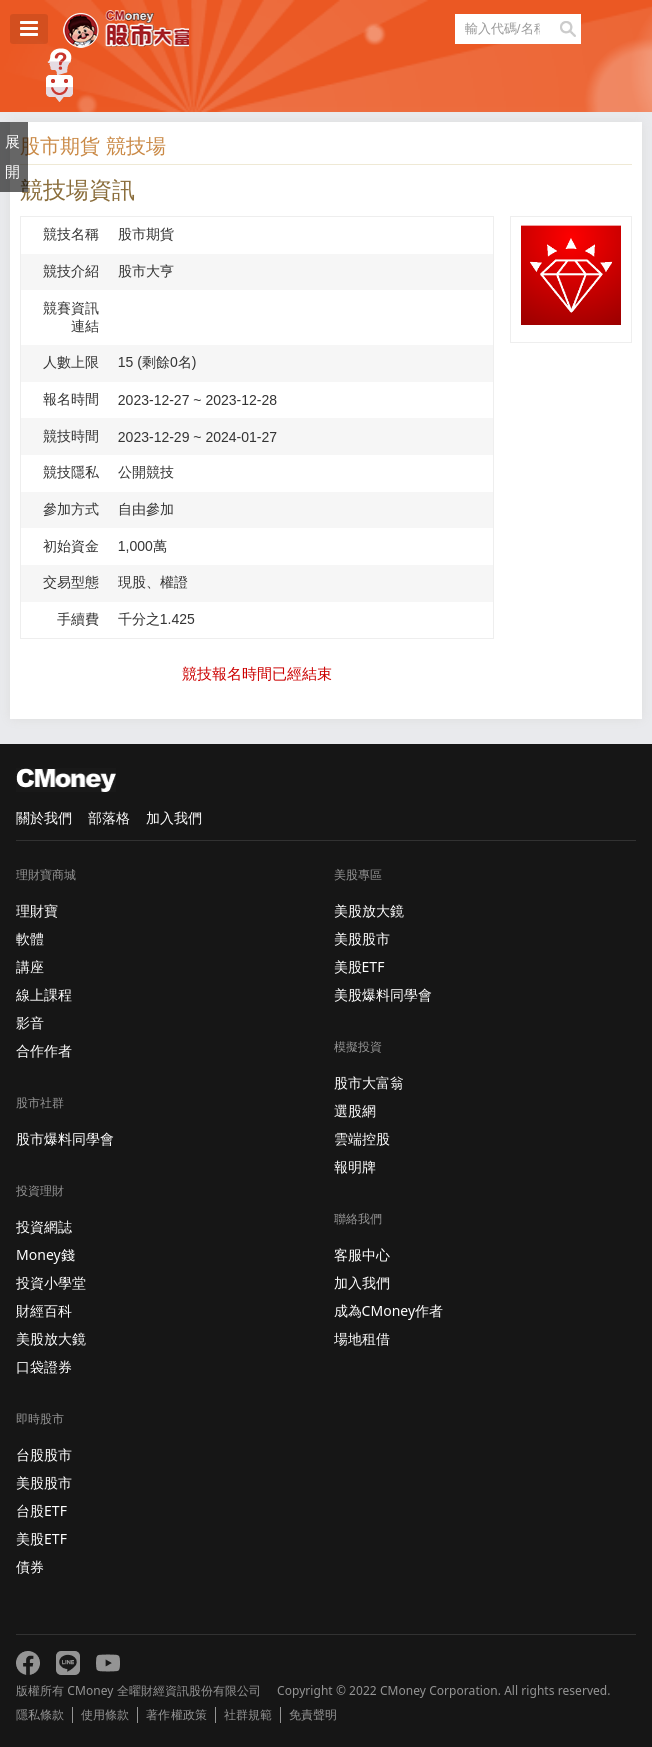  Describe the element at coordinates (30, 938) in the screenshot. I see `軟體` at that location.